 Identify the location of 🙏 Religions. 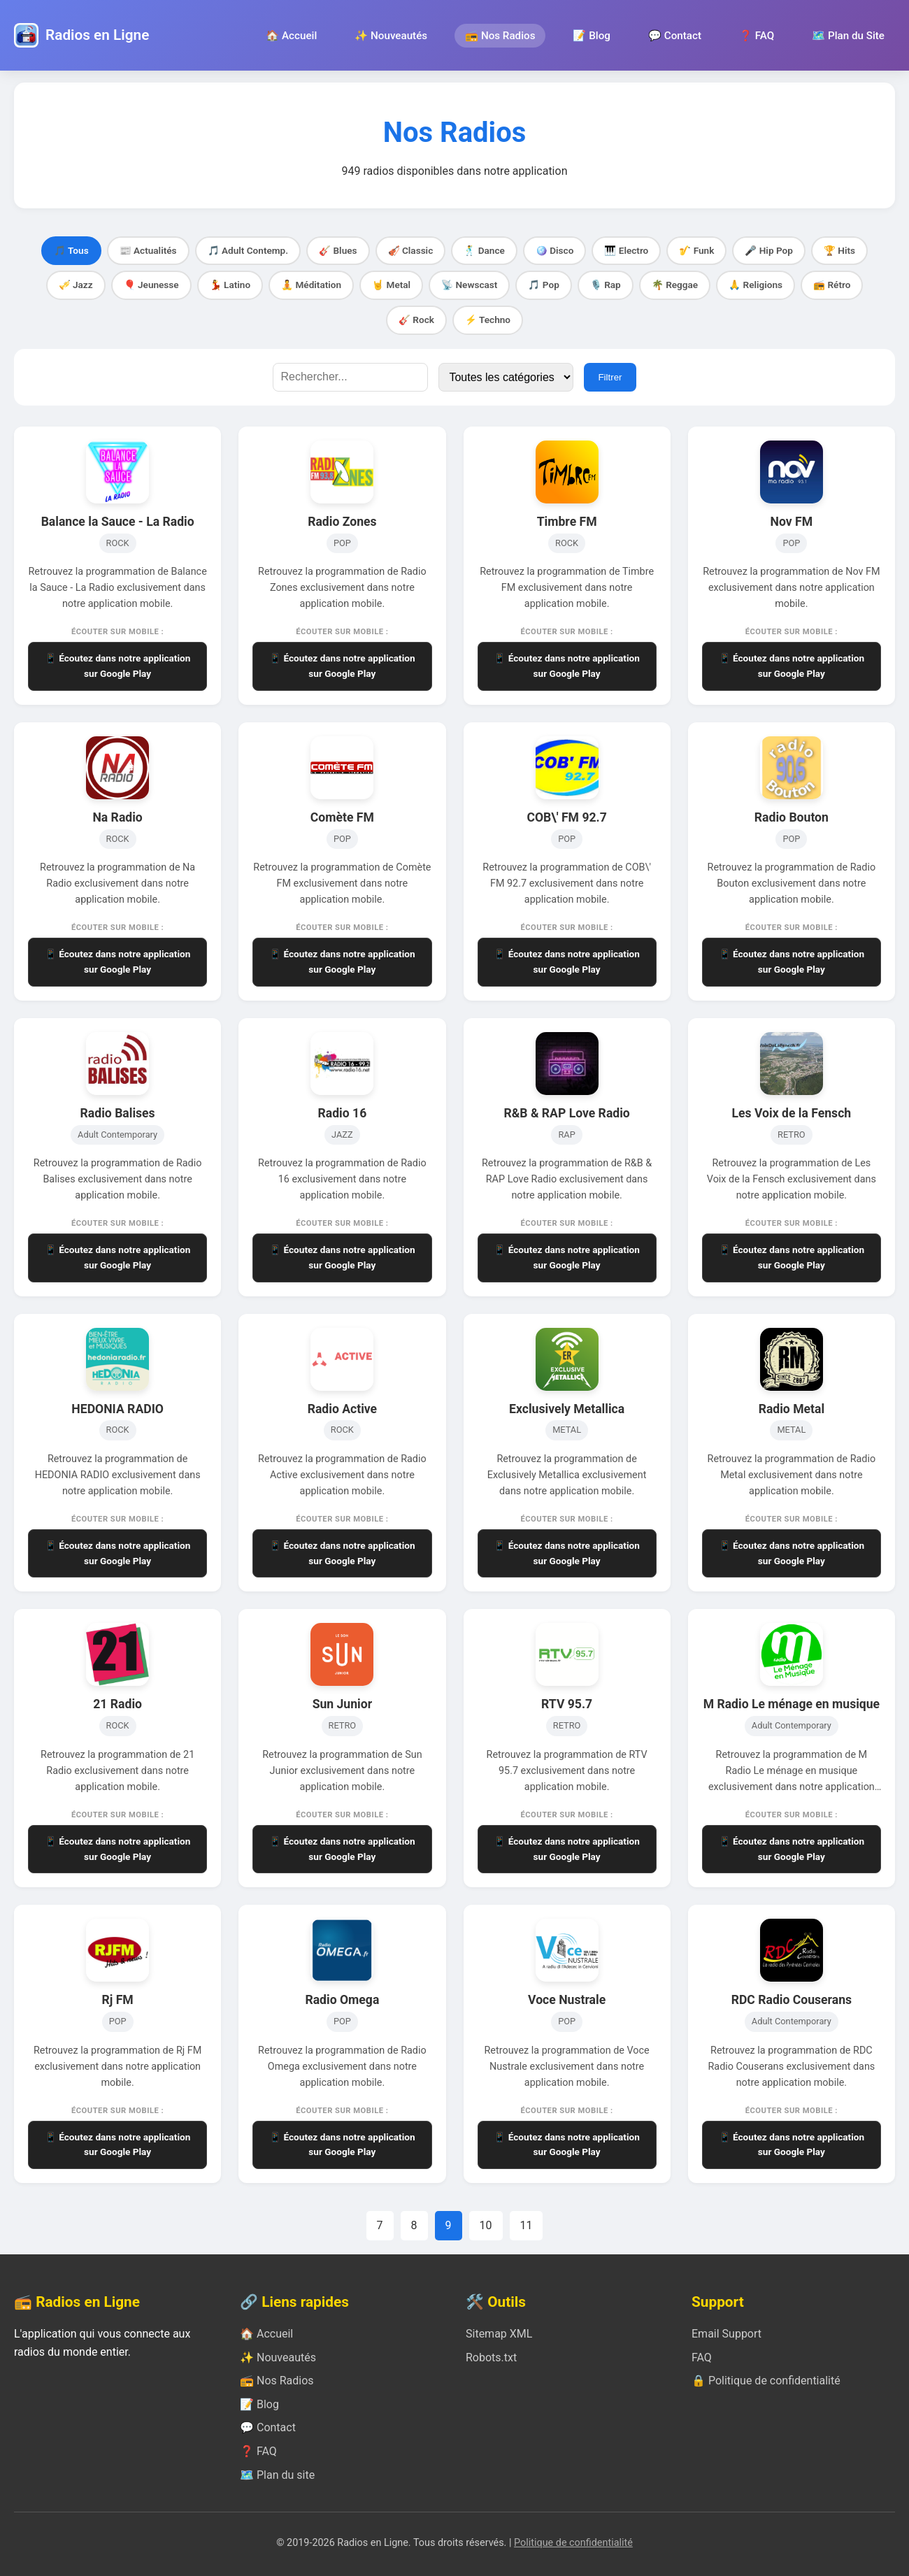
(755, 284).